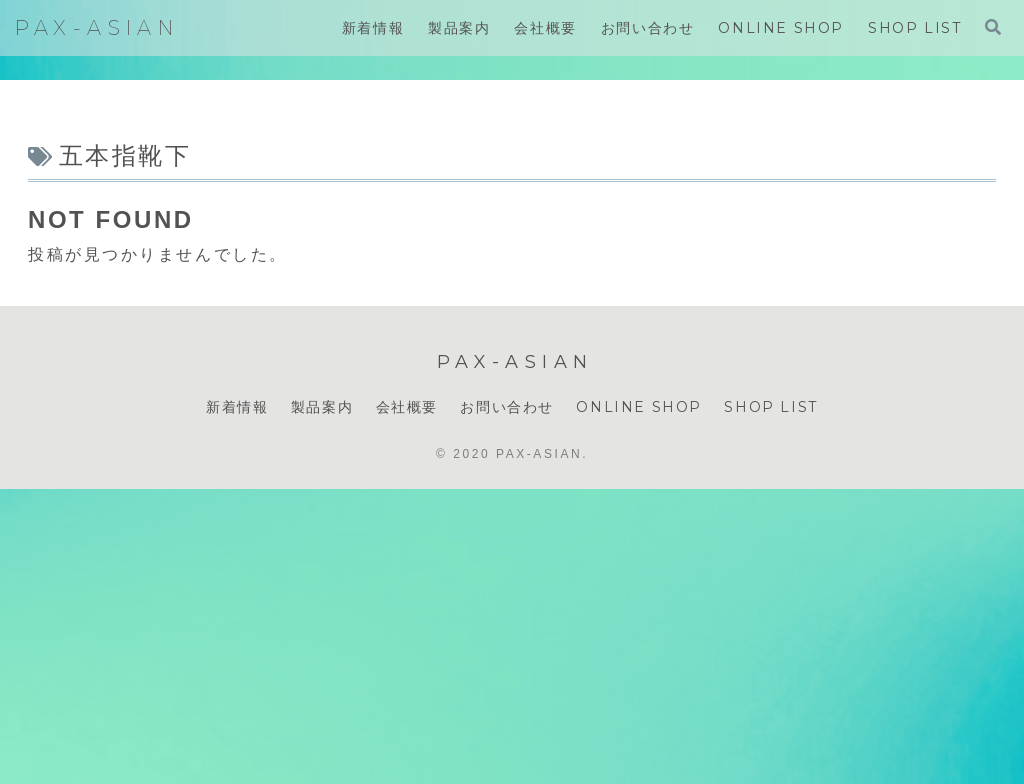  What do you see at coordinates (507, 407) in the screenshot?
I see `お問い合わせ` at bounding box center [507, 407].